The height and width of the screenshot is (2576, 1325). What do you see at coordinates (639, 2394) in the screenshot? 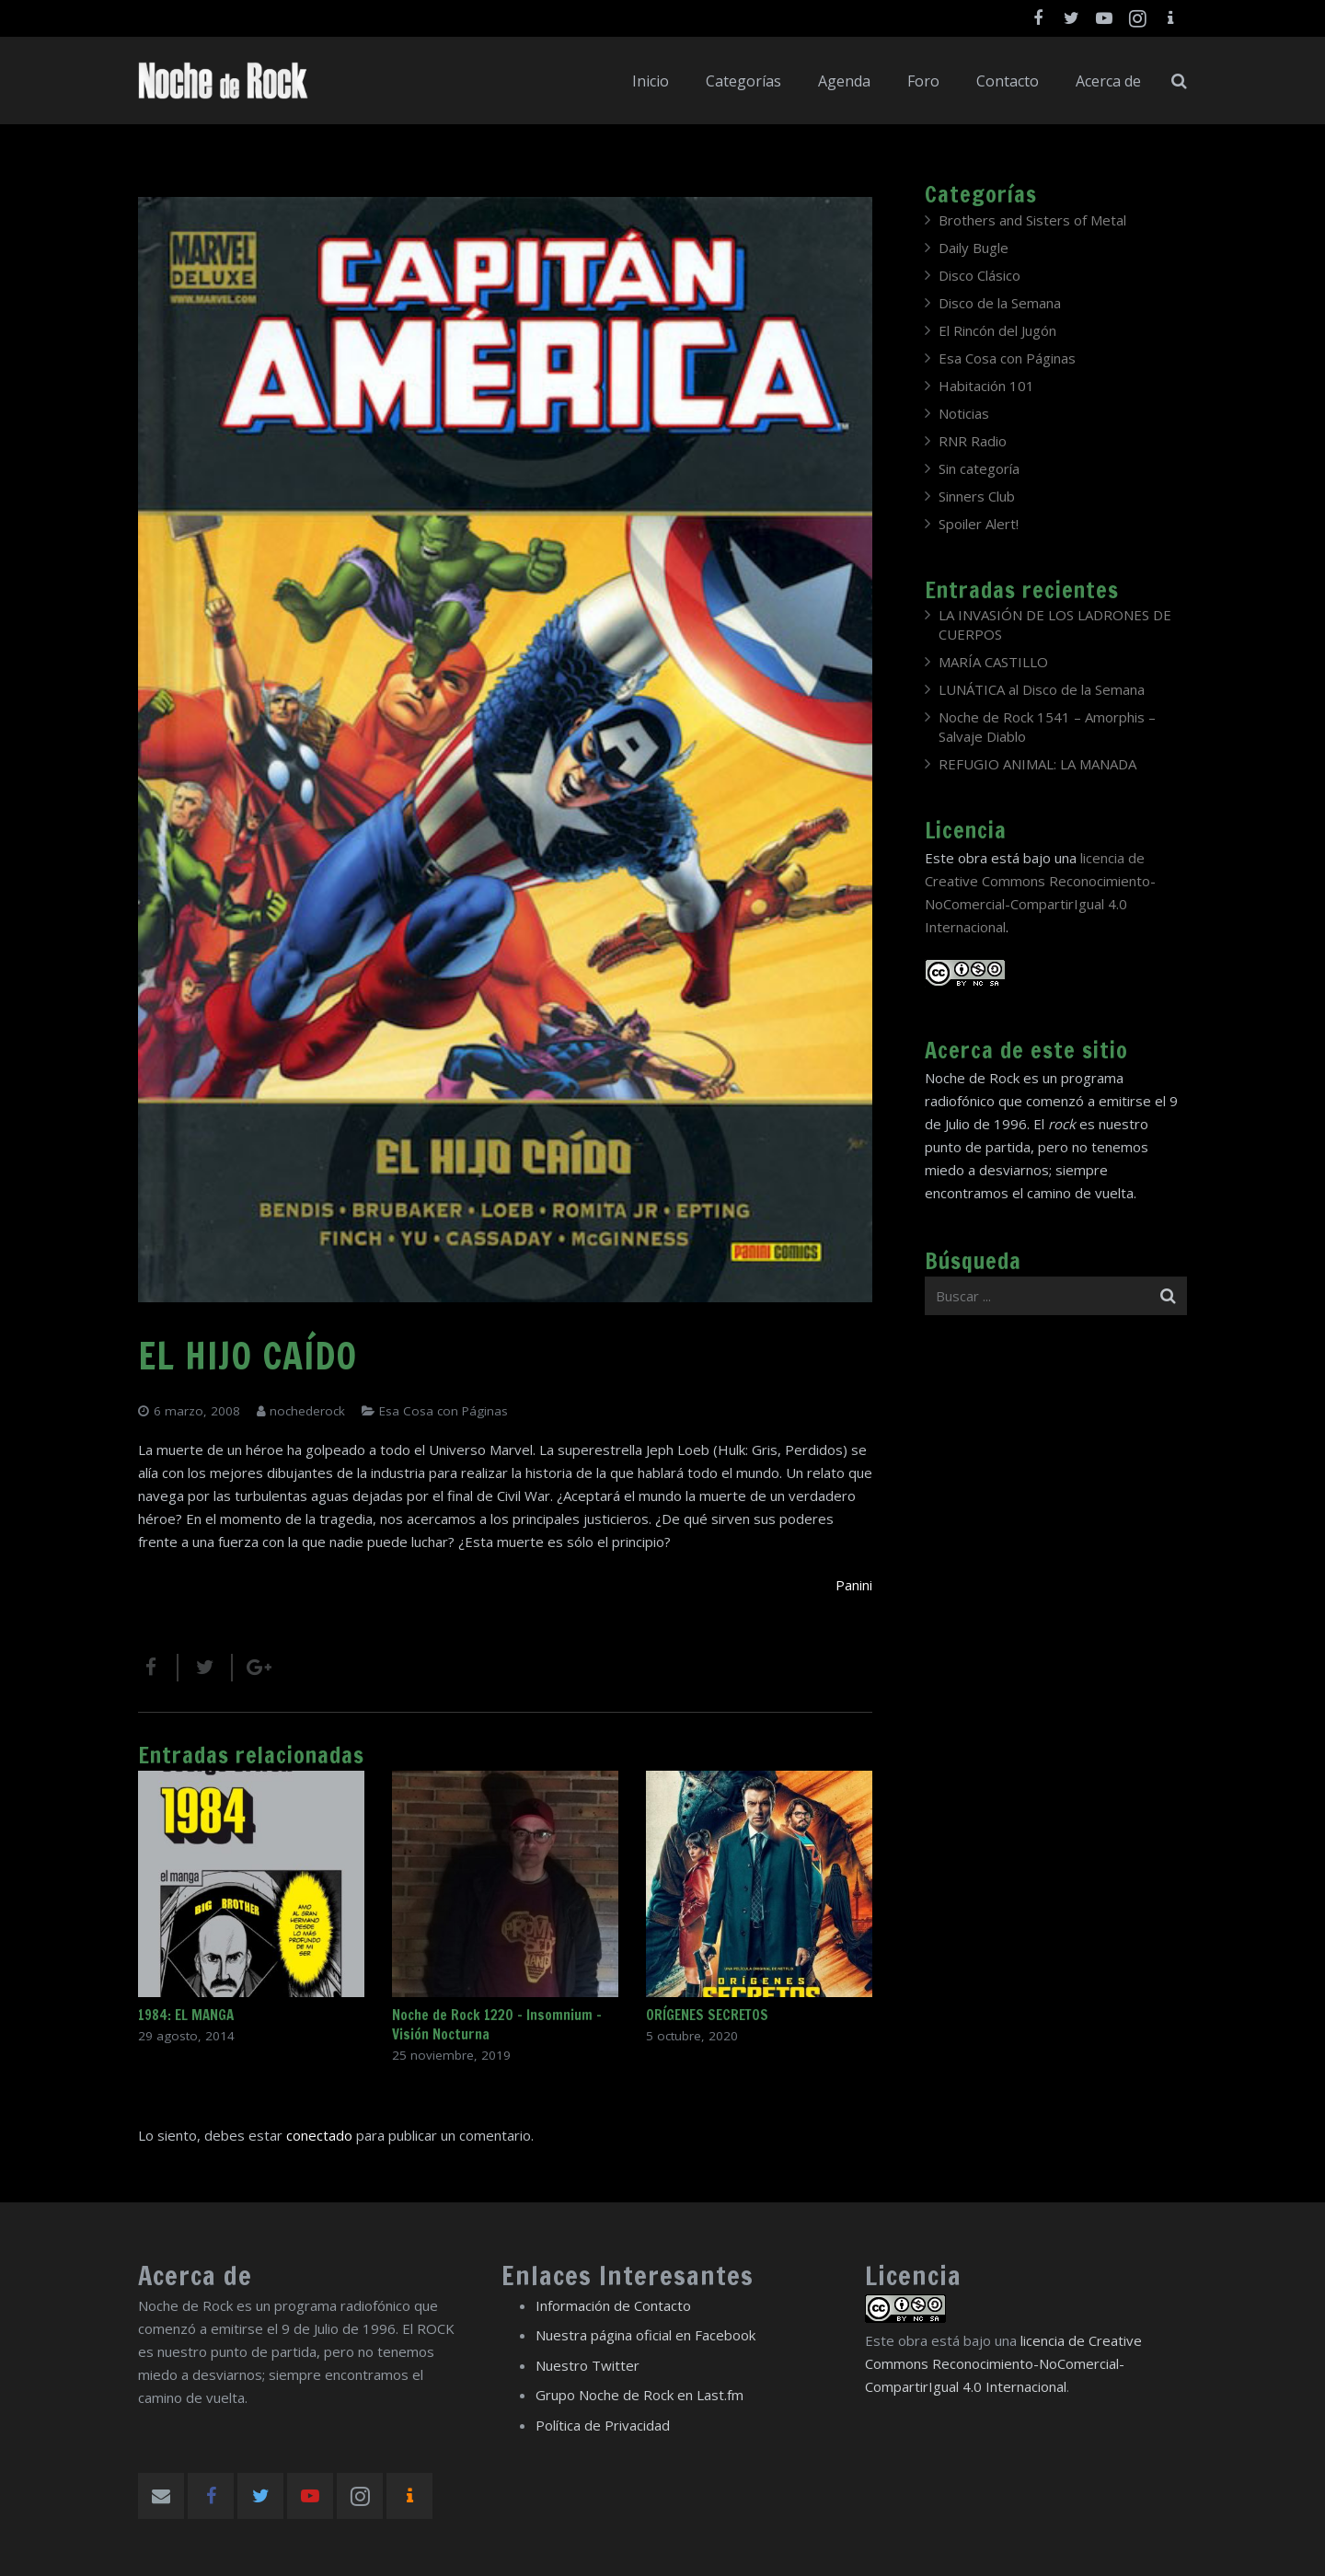
I see `Grupo Noche de Rock en Last.fm` at bounding box center [639, 2394].